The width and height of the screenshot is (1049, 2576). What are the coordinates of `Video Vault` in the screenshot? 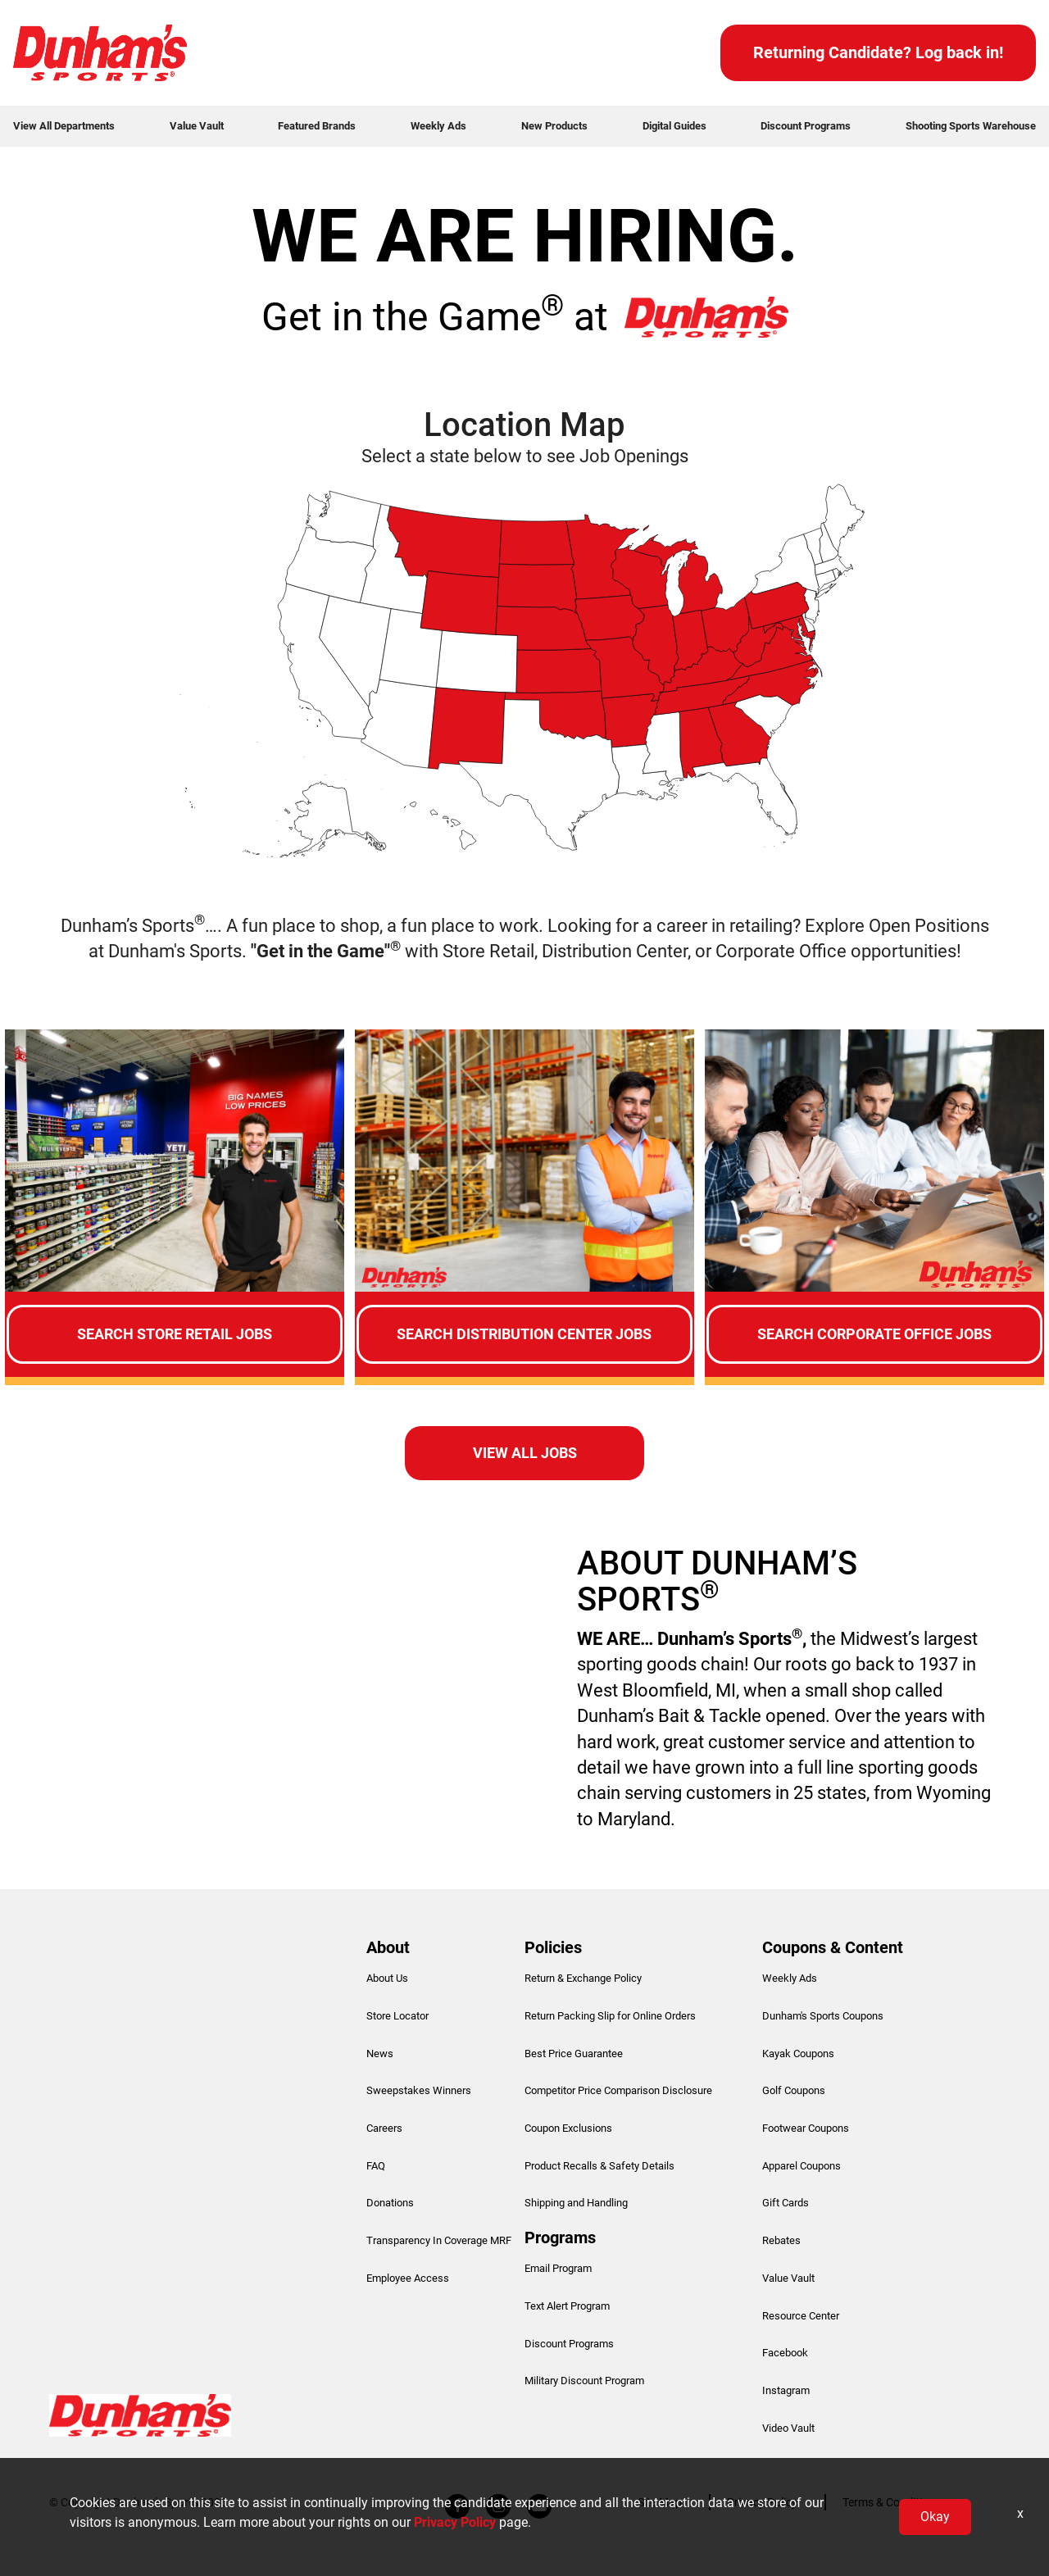 It's located at (788, 2428).